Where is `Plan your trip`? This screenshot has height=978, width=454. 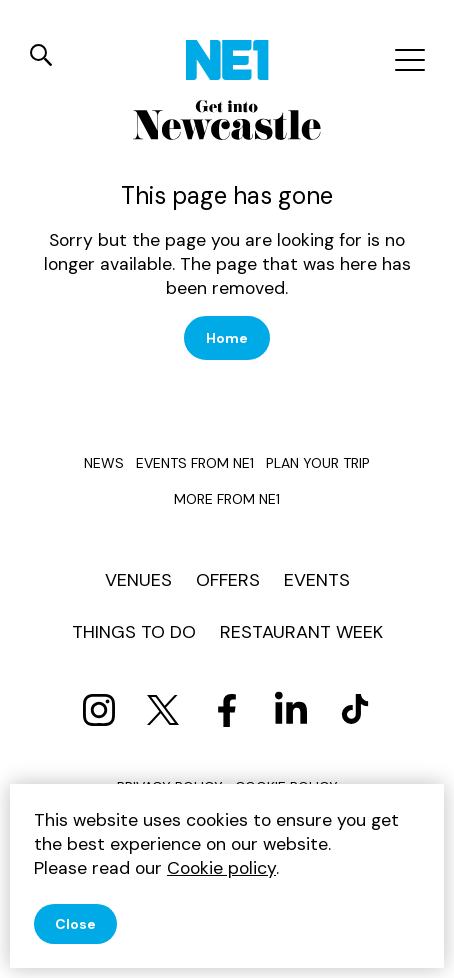 Plan your trip is located at coordinates (318, 463).